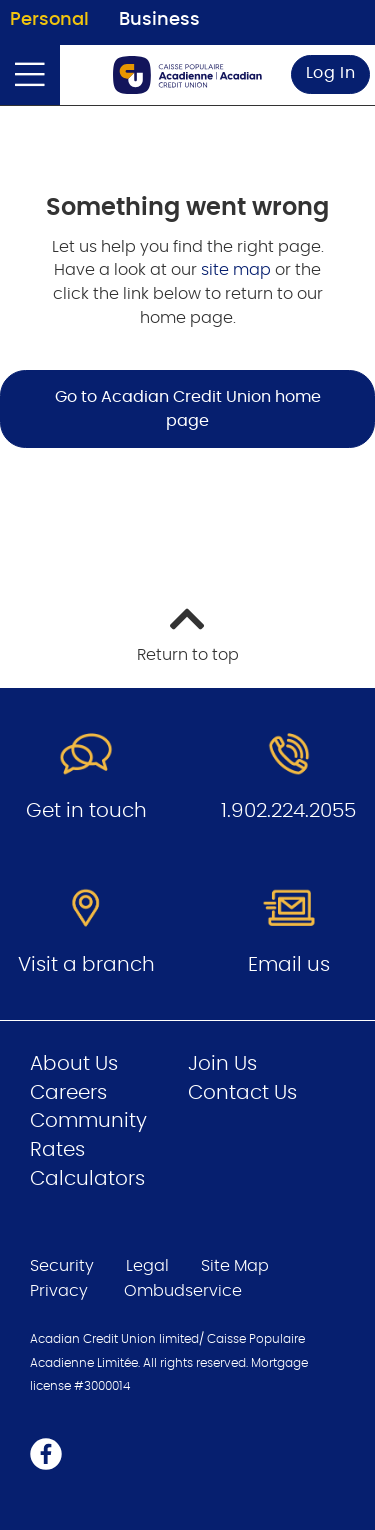 Image resolution: width=375 pixels, height=1530 pixels. I want to click on Join Us, so click(222, 1064).